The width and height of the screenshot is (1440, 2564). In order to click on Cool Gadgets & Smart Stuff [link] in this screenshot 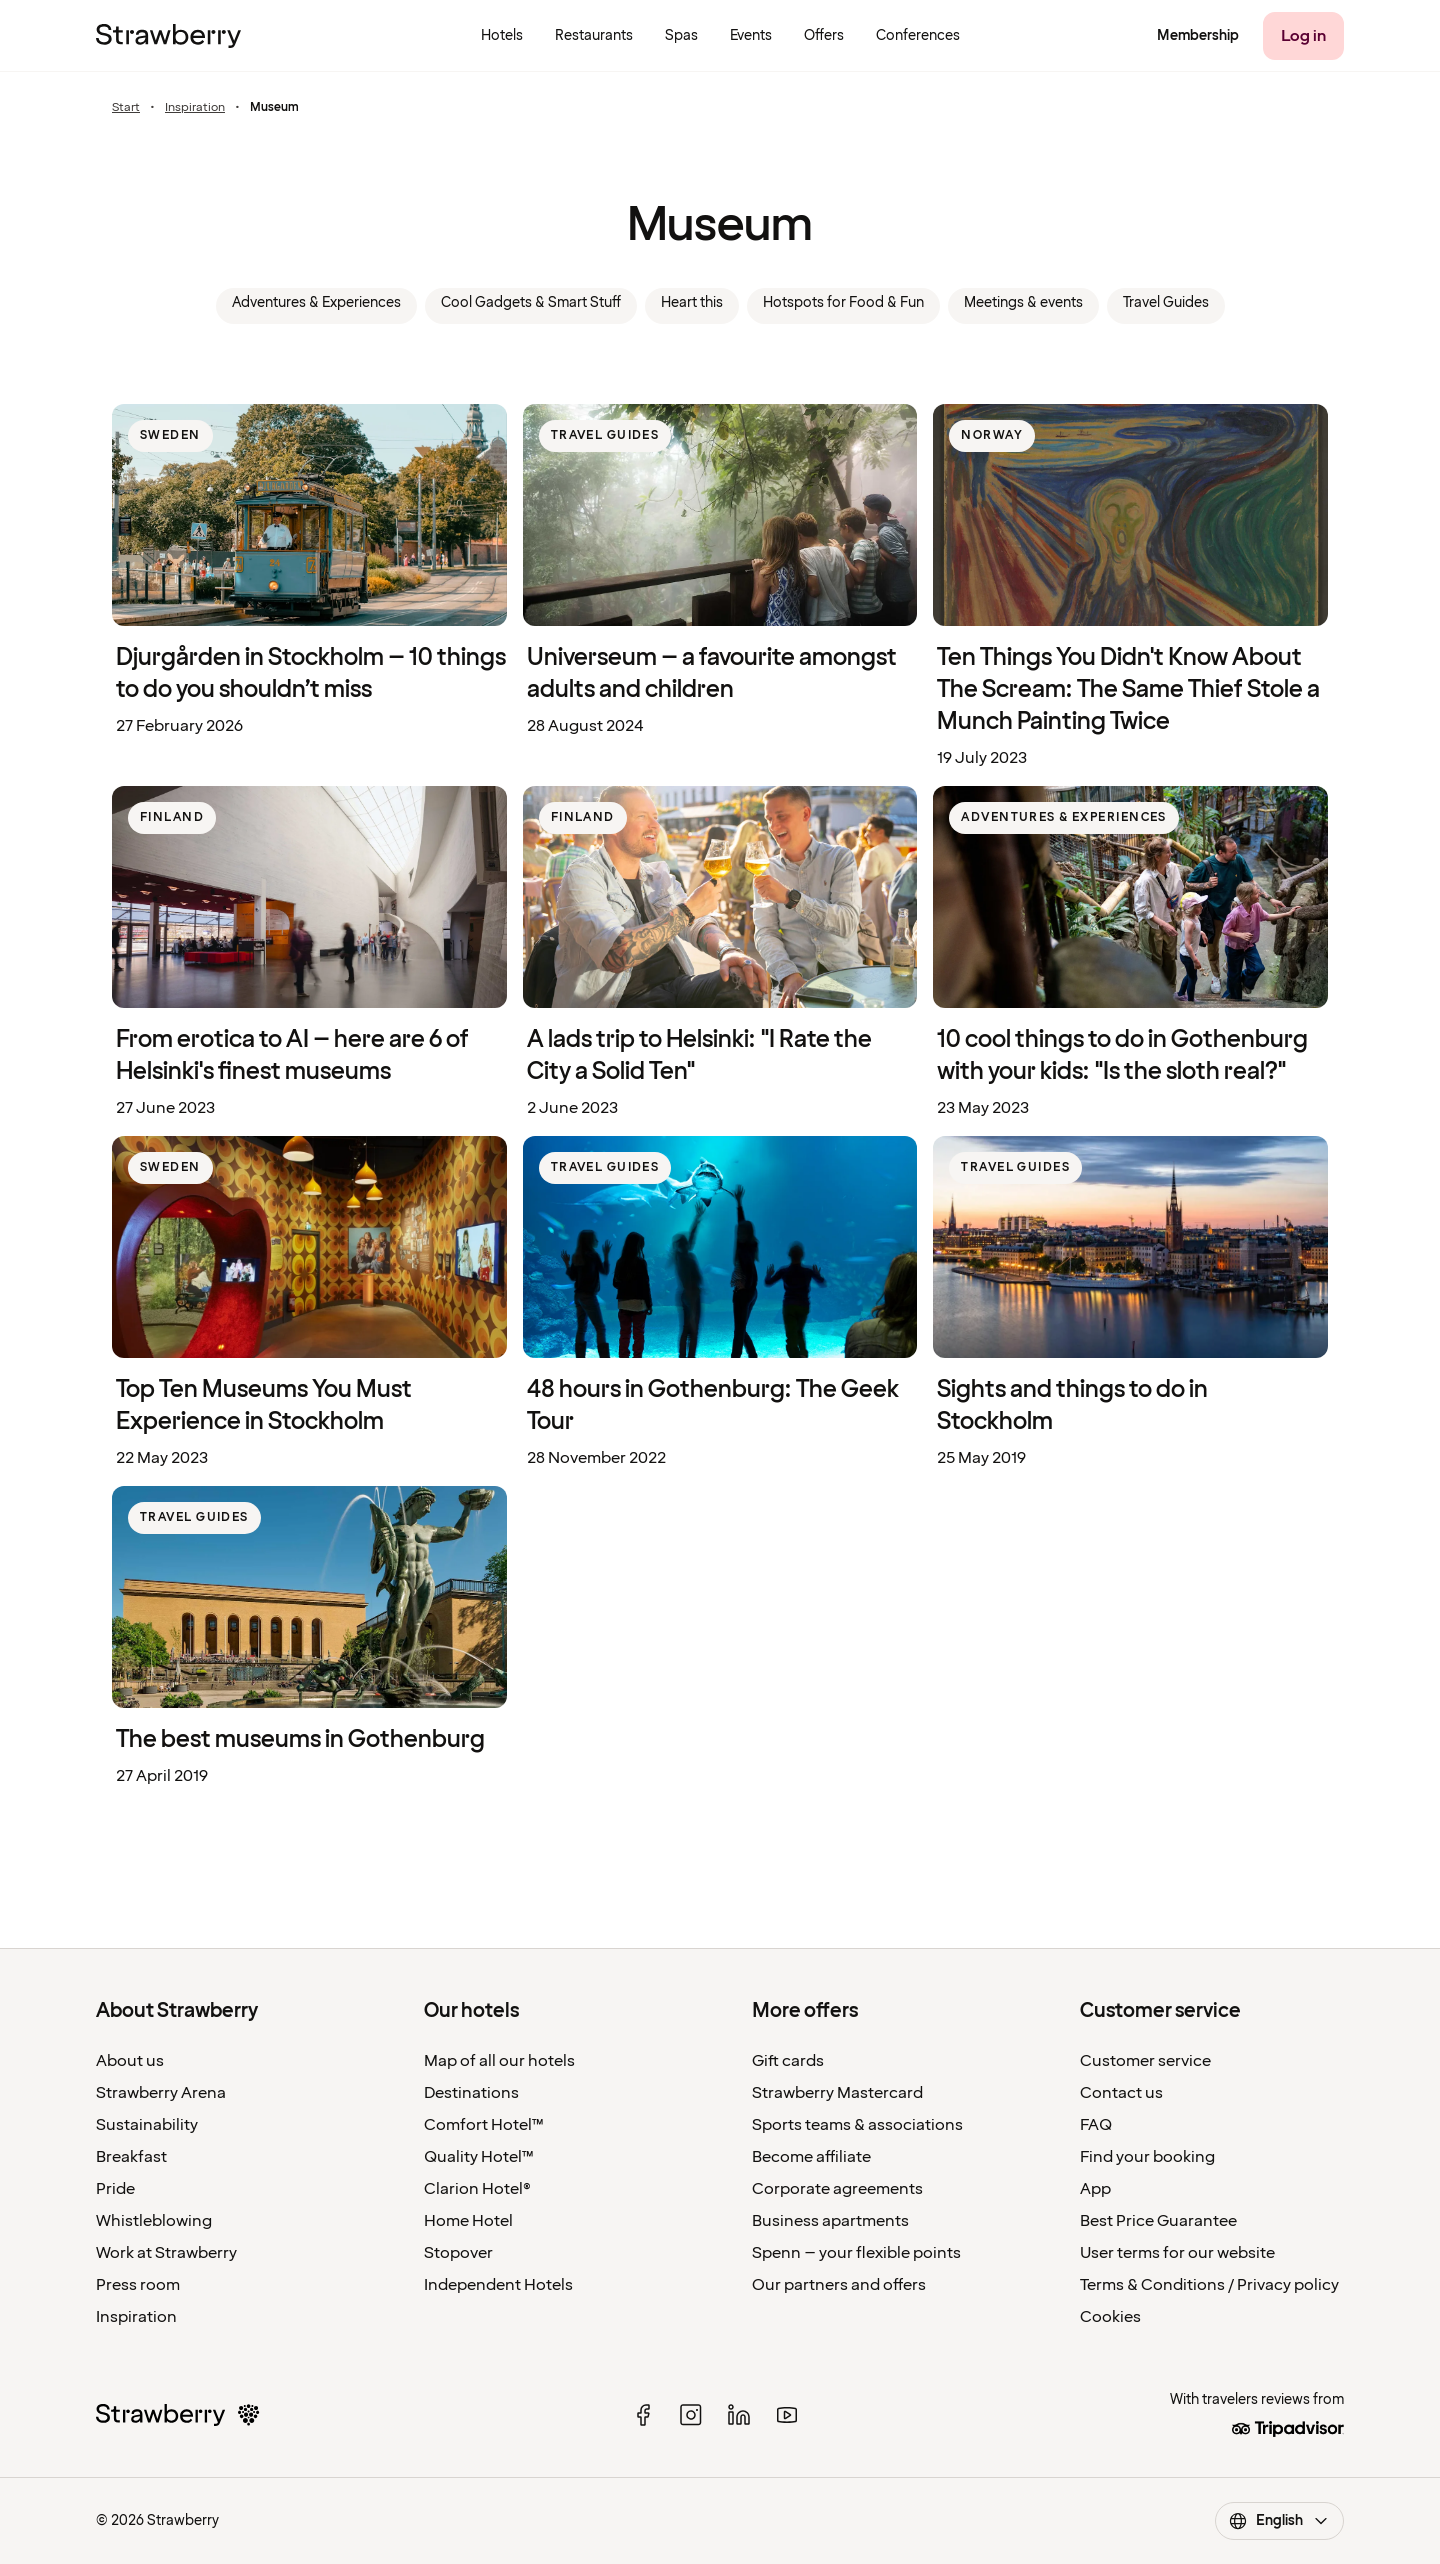, I will do `click(531, 302)`.